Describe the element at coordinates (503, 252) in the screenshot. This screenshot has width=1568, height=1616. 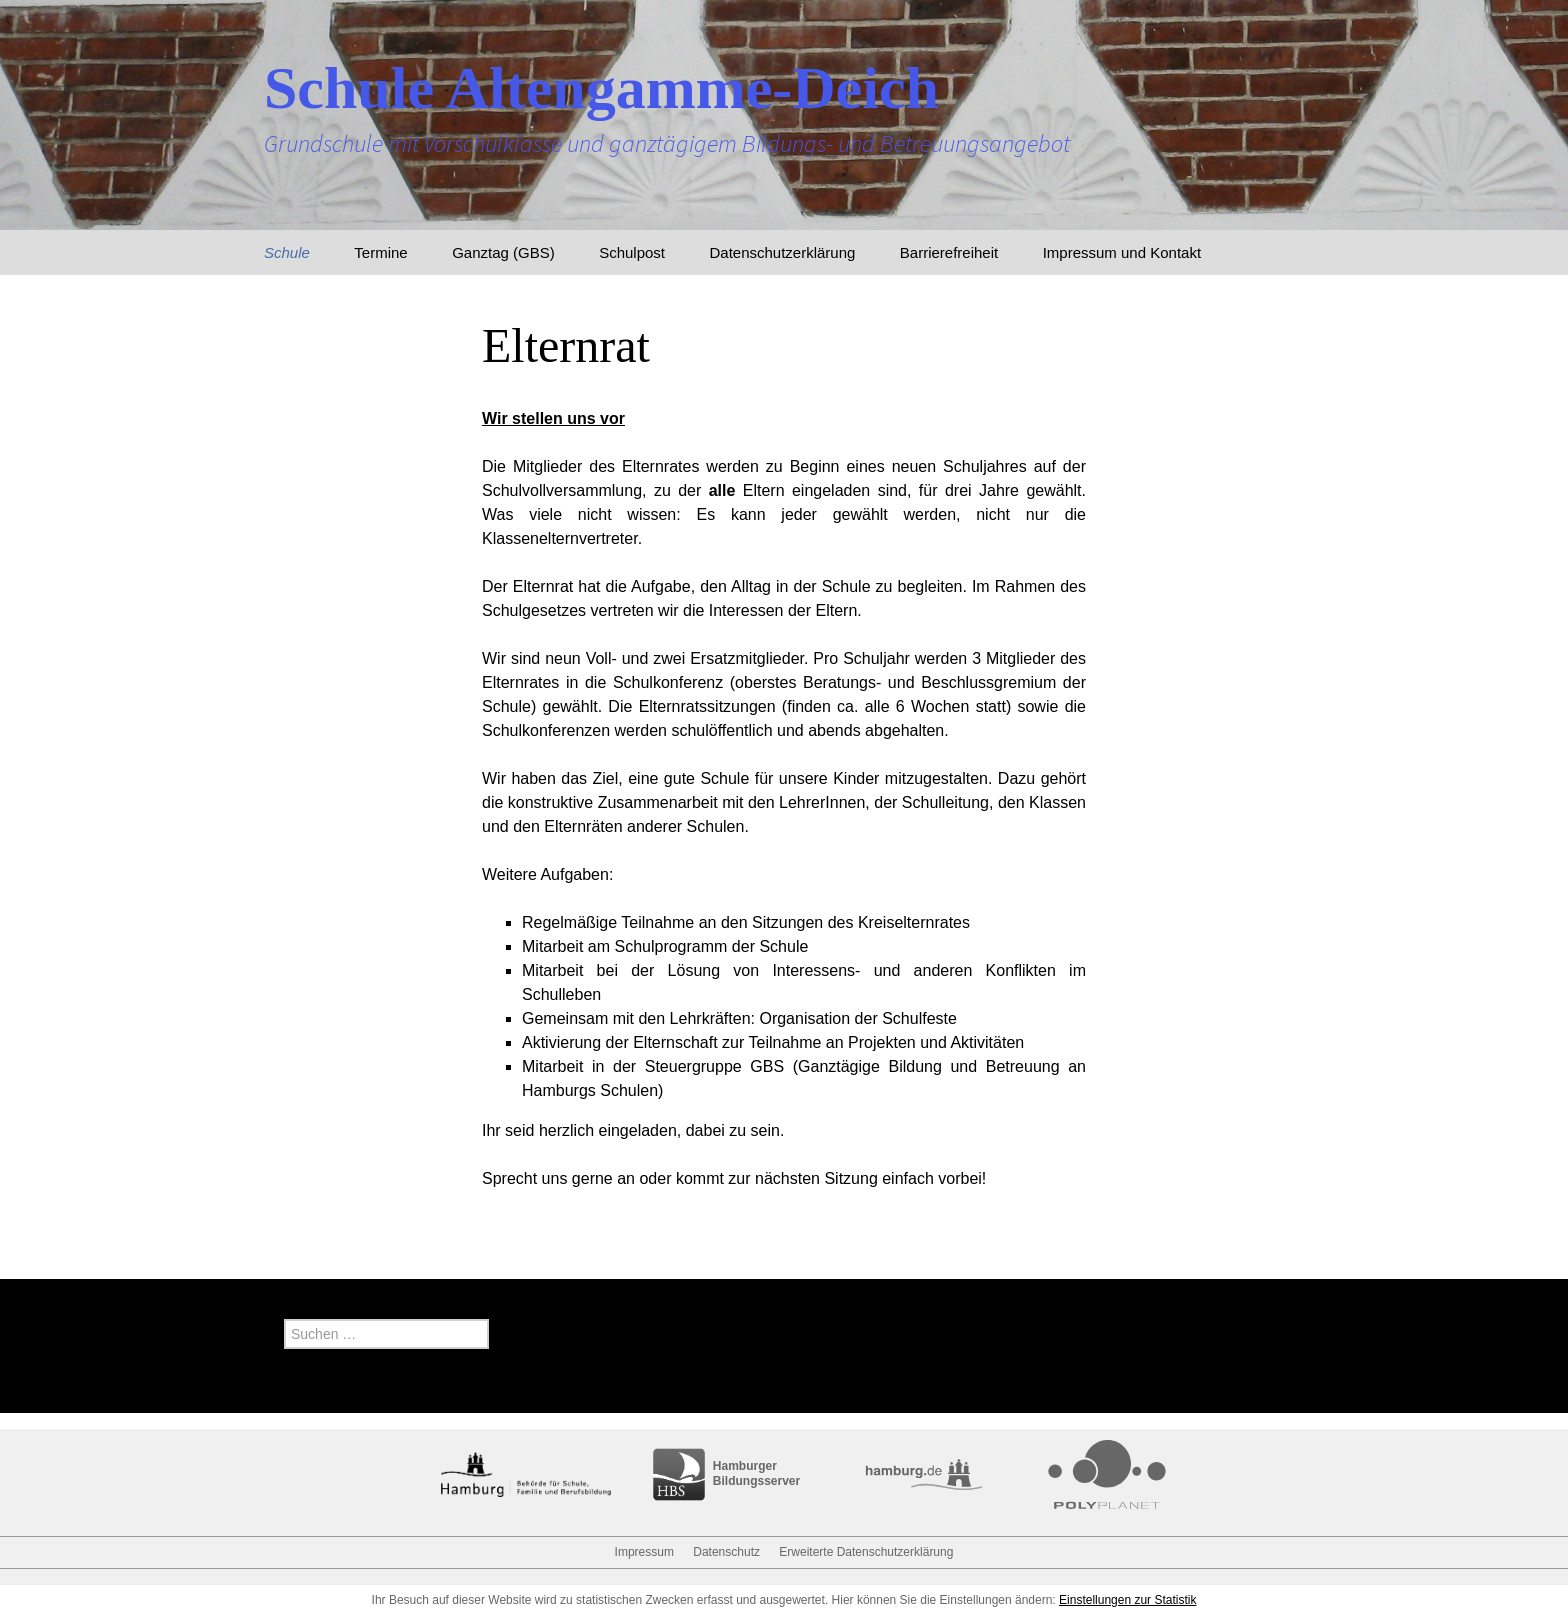
I see `Ganztag (GBS)` at that location.